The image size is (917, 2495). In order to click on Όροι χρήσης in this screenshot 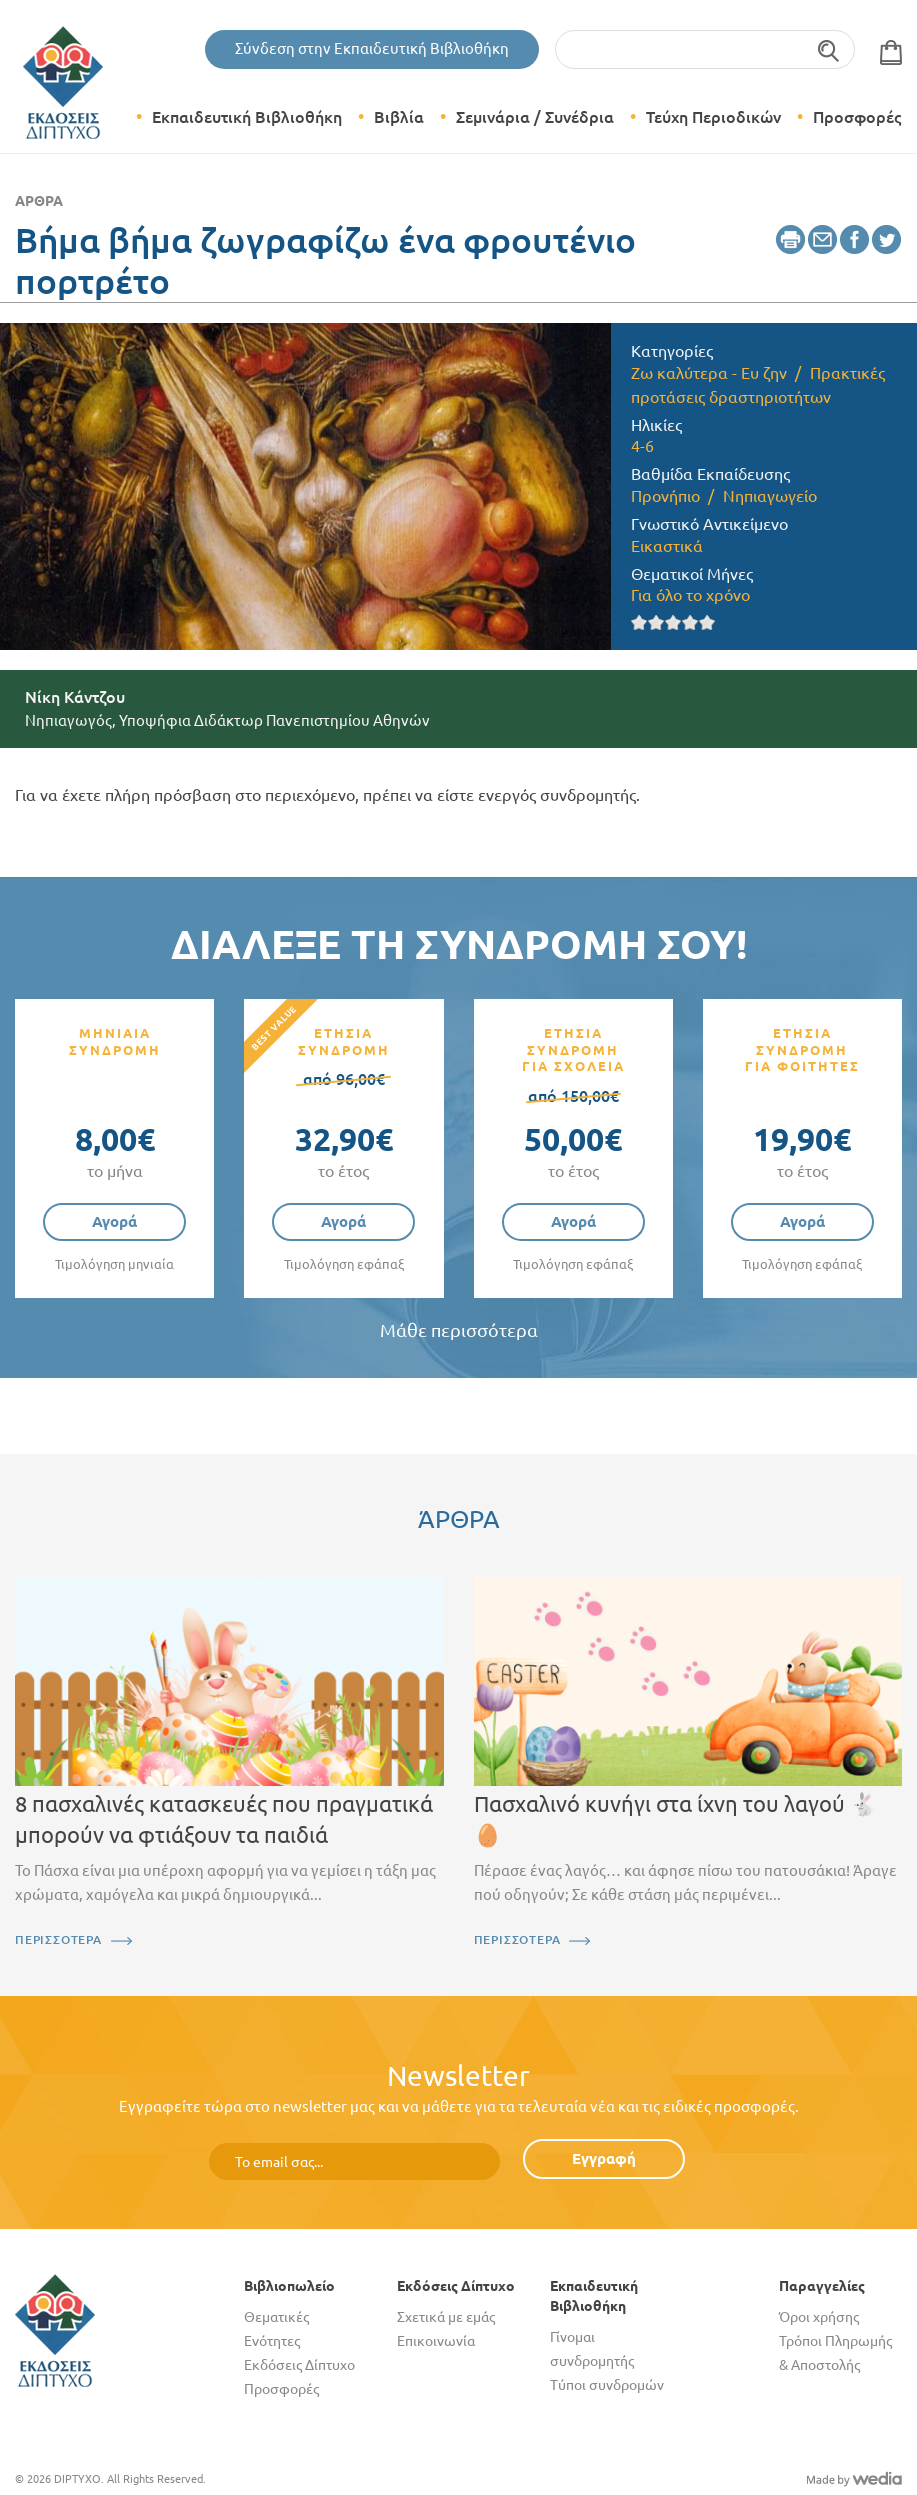, I will do `click(819, 2317)`.